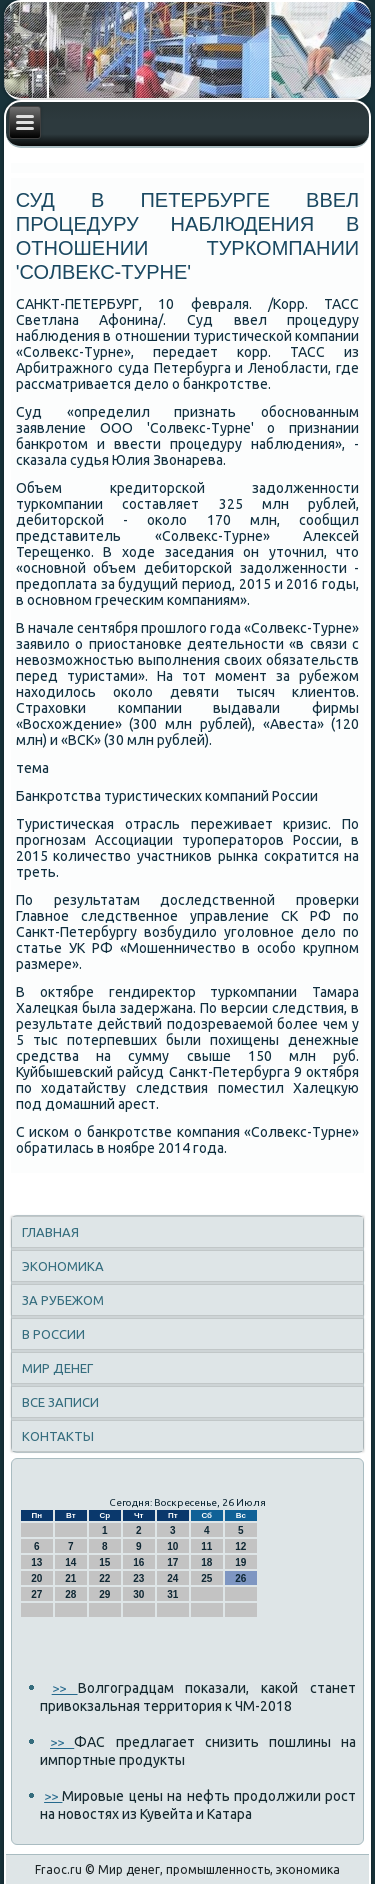 Image resolution: width=375 pixels, height=1884 pixels. I want to click on 16, so click(138, 1562).